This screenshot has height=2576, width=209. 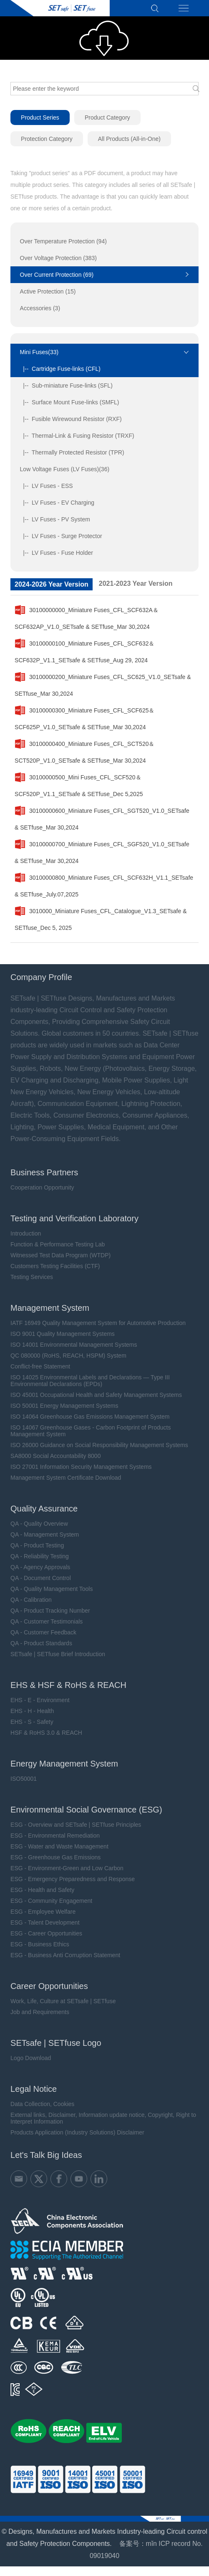 I want to click on QA - Product Standards, so click(x=41, y=1643).